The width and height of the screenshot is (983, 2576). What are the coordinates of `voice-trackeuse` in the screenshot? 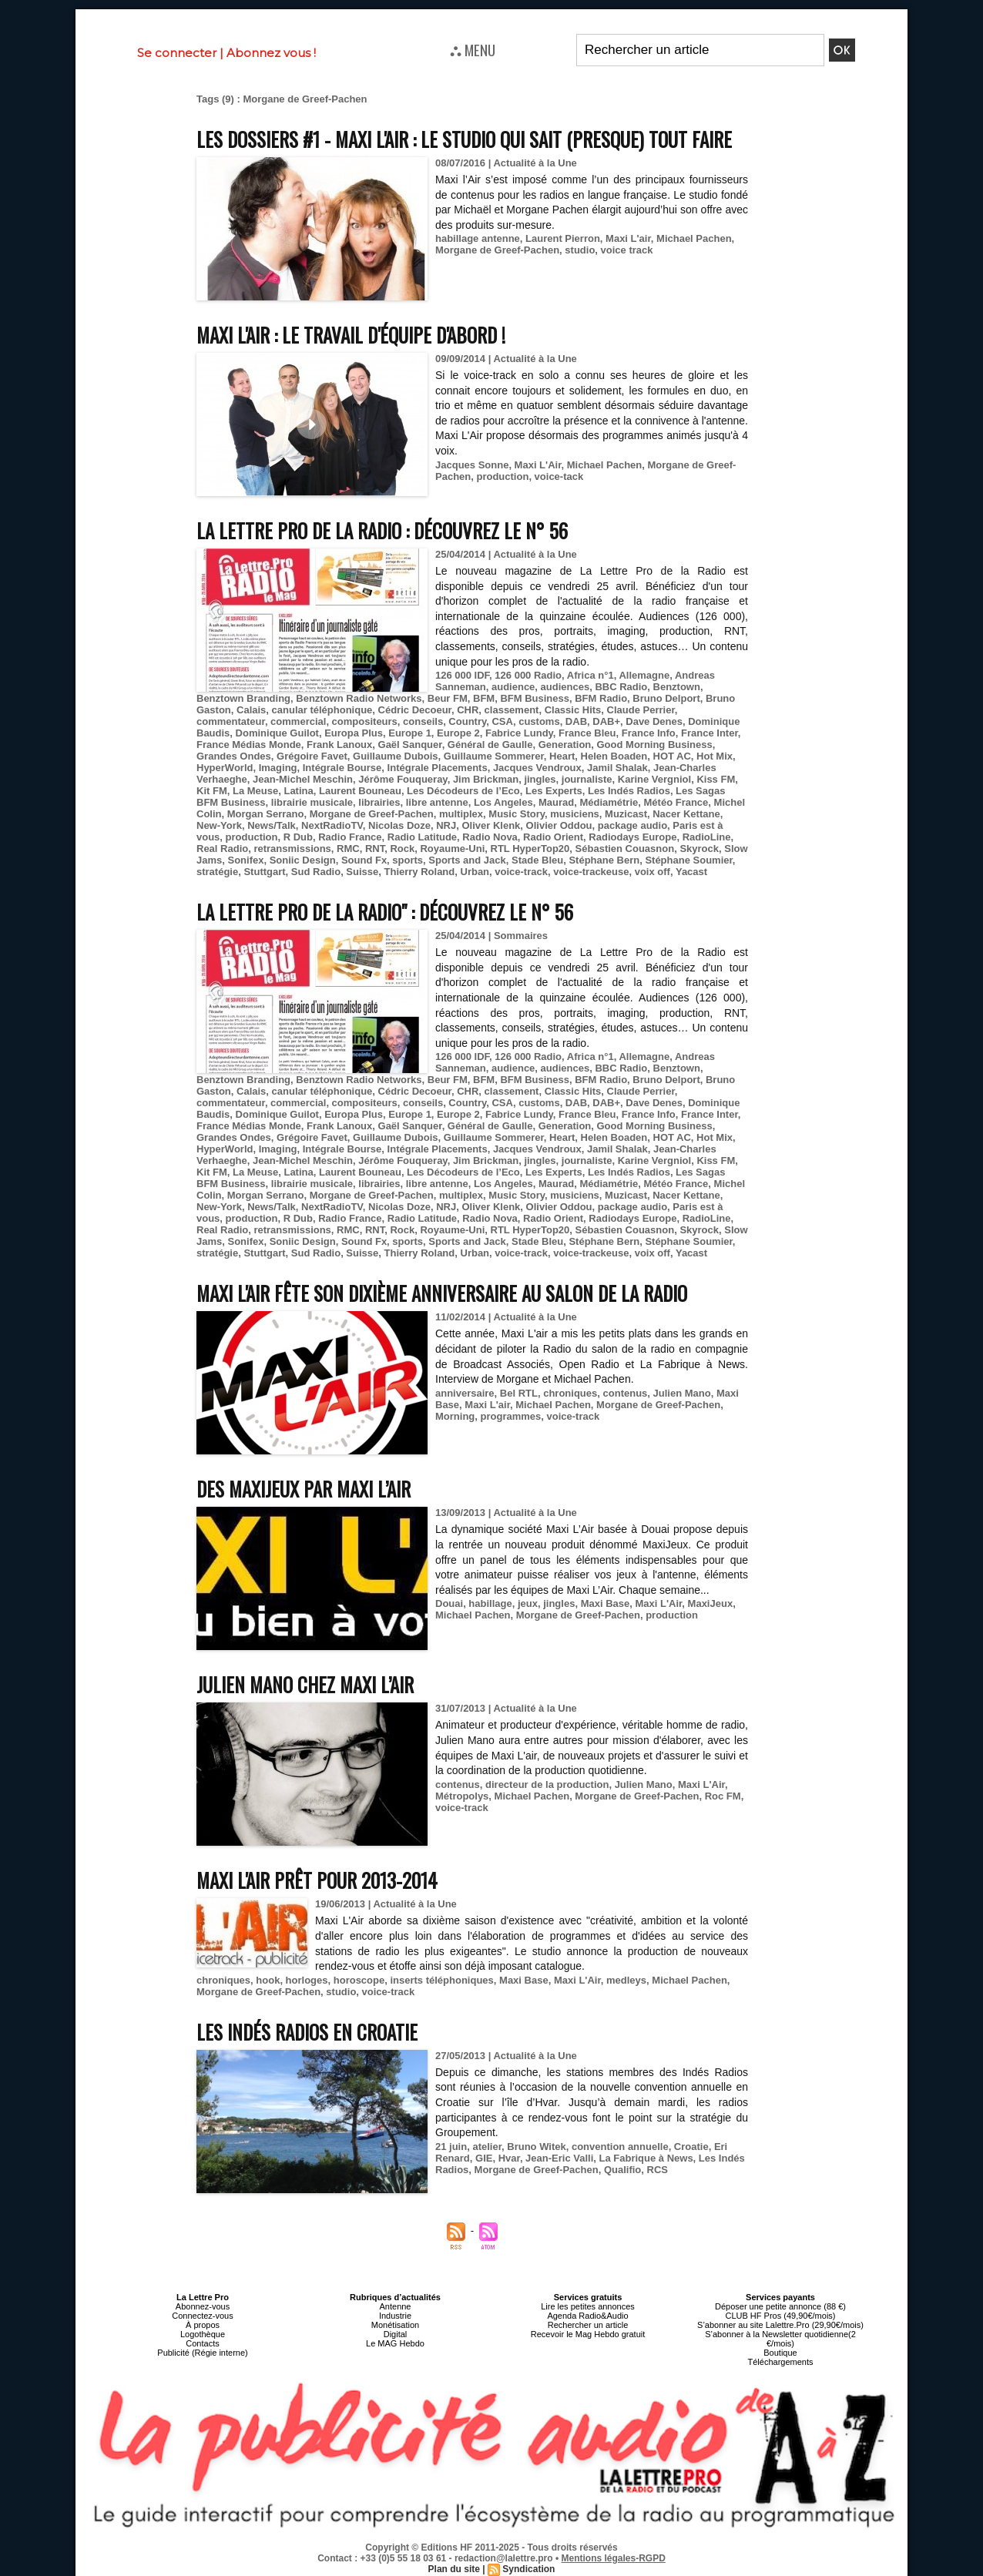 It's located at (591, 871).